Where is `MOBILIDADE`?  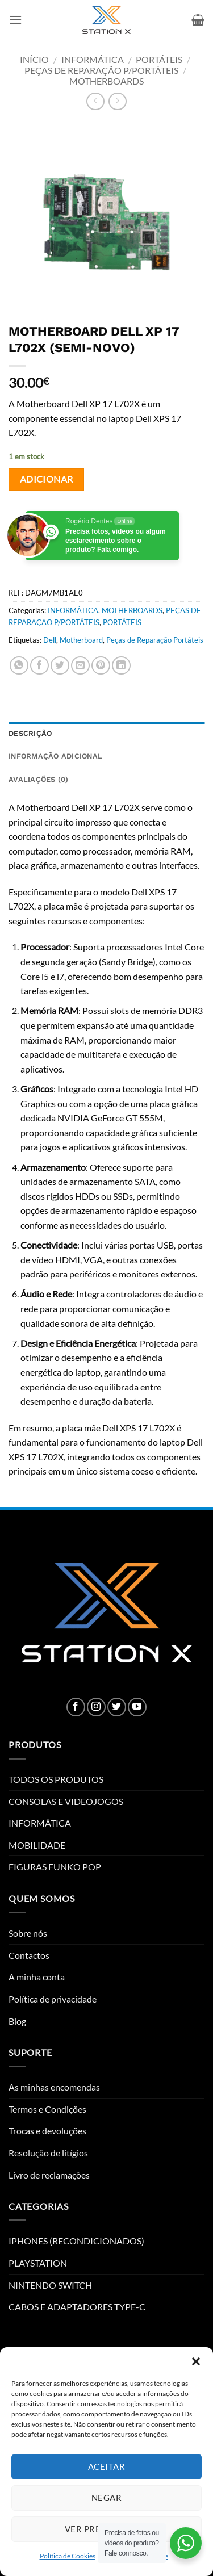 MOBILIDADE is located at coordinates (37, 1845).